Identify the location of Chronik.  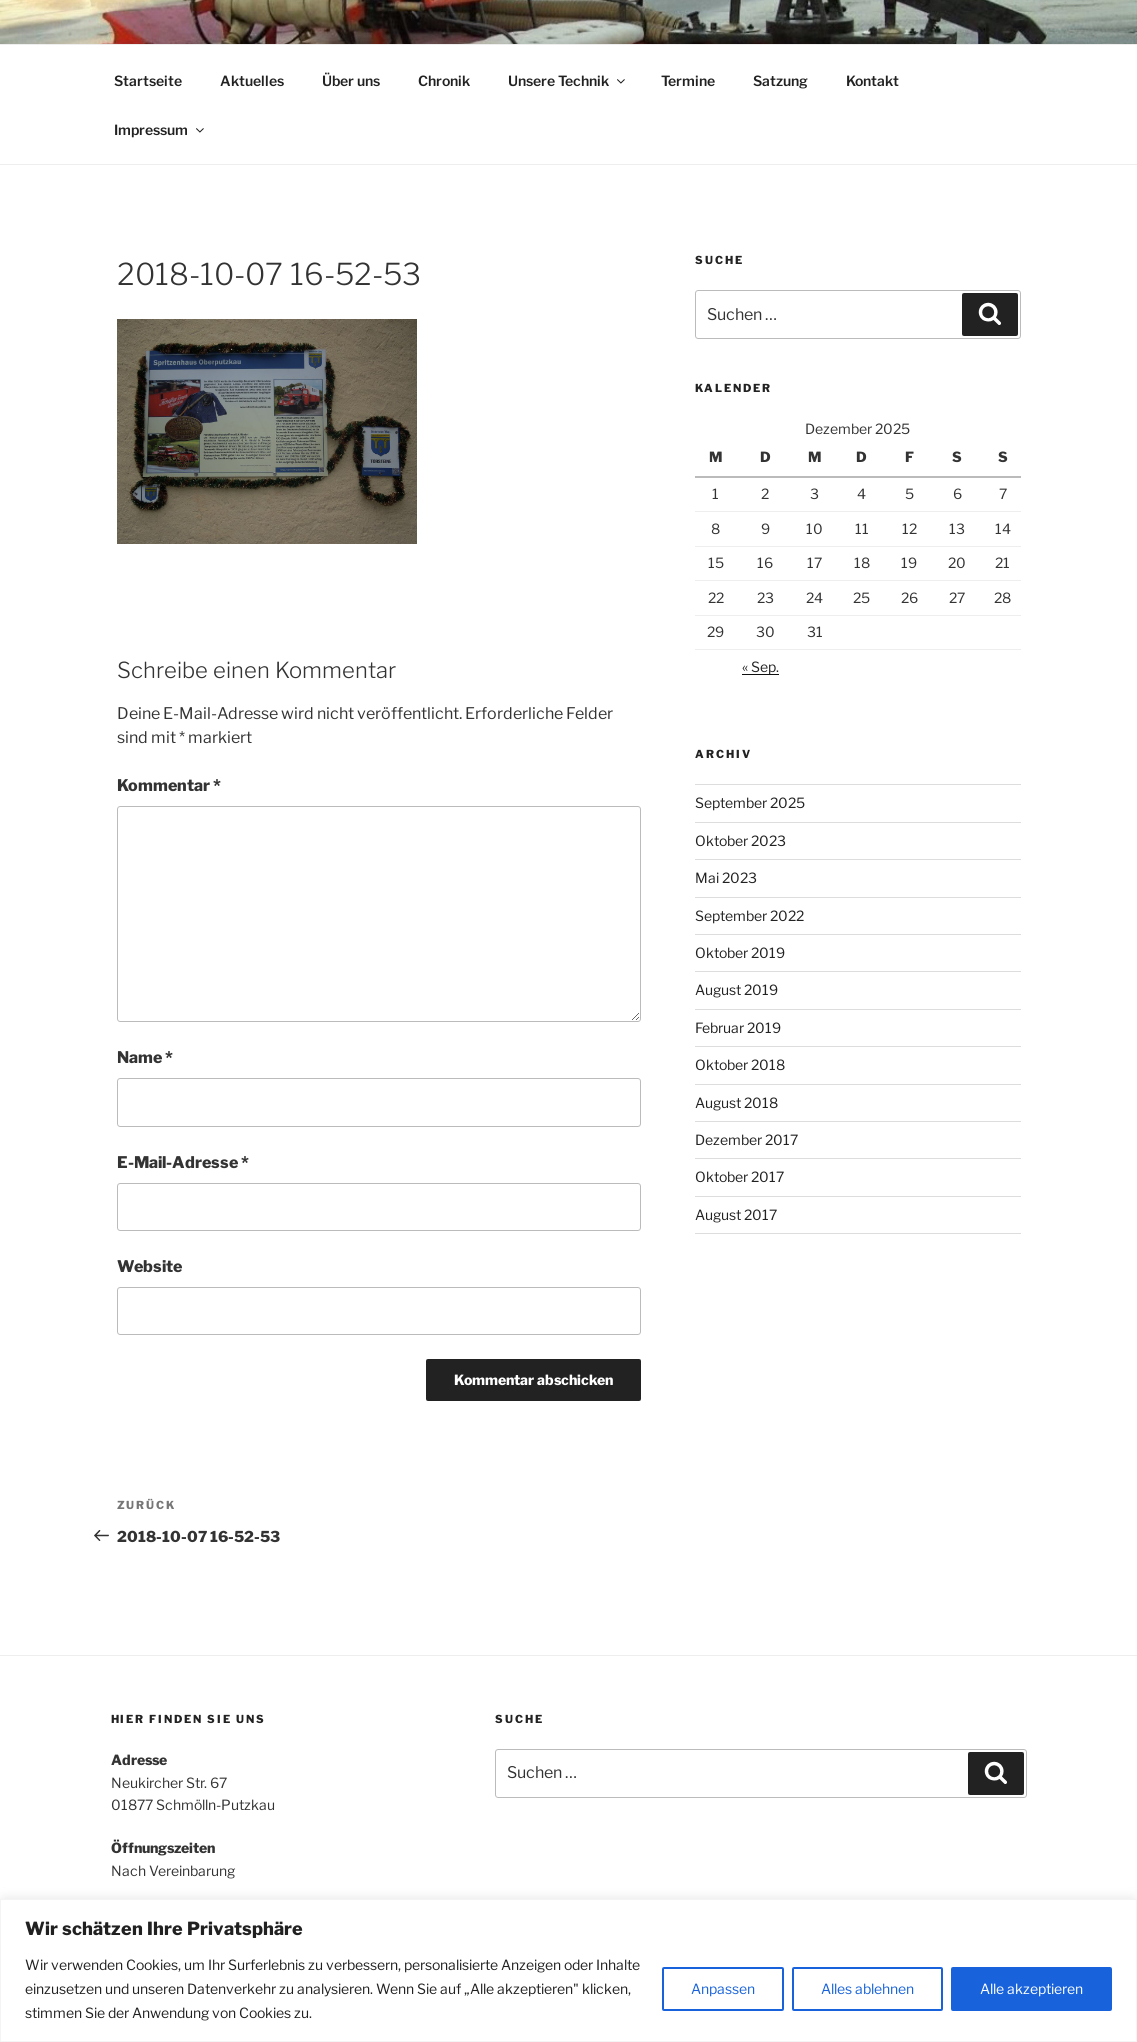
(444, 80).